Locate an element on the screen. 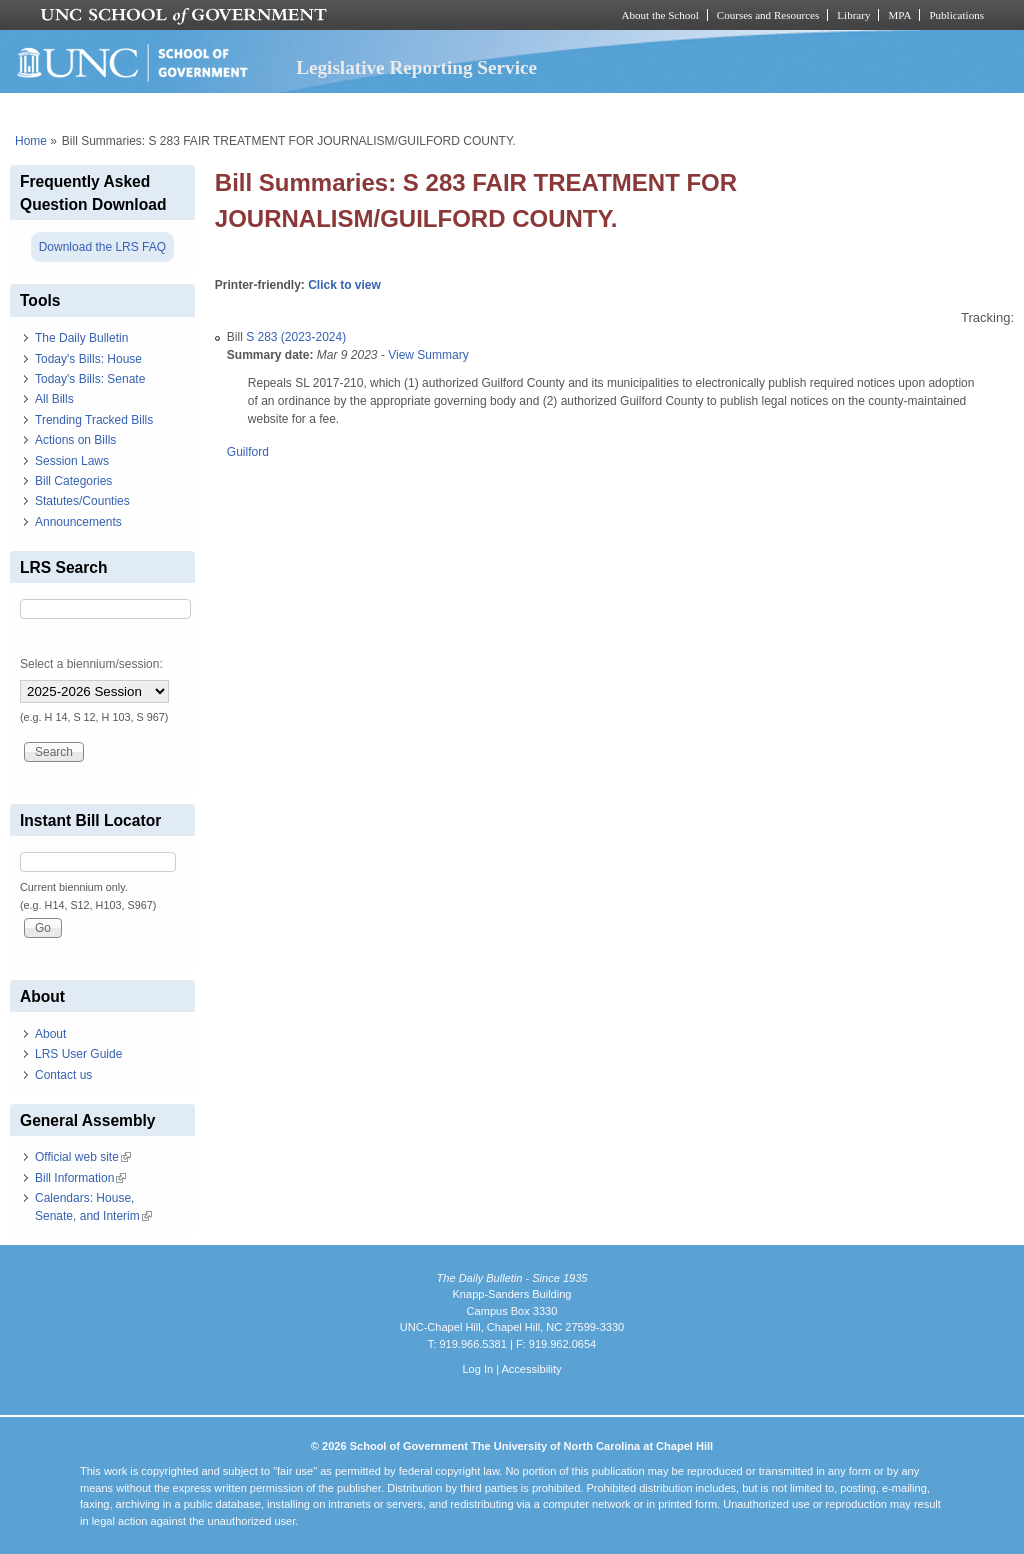 The width and height of the screenshot is (1024, 1554). Trending Tracked Bills is located at coordinates (94, 420).